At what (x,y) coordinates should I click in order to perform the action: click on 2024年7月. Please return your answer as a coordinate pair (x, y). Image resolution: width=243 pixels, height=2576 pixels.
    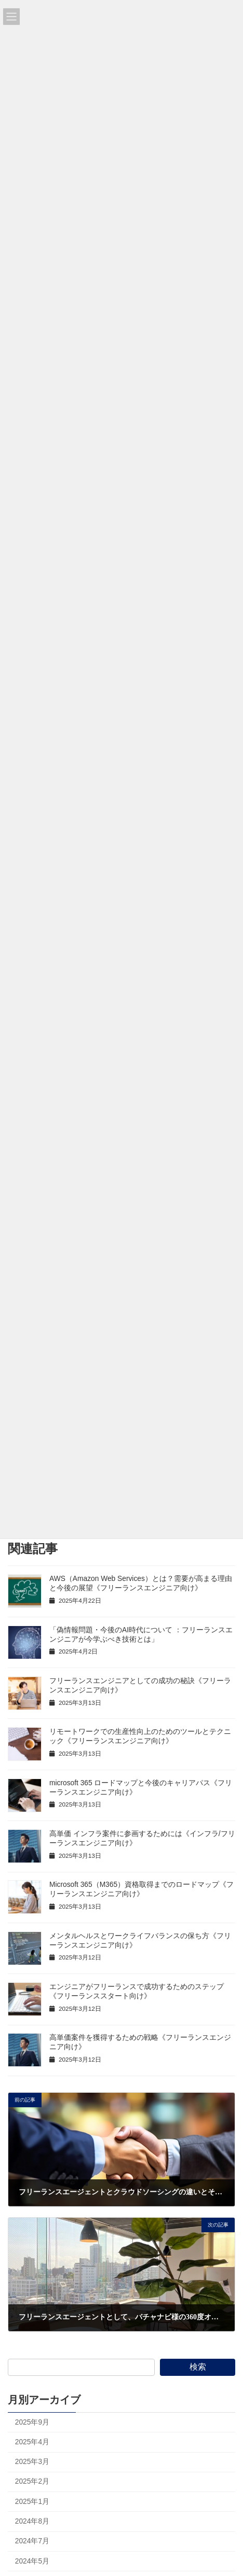
    Looking at the image, I should click on (32, 2541).